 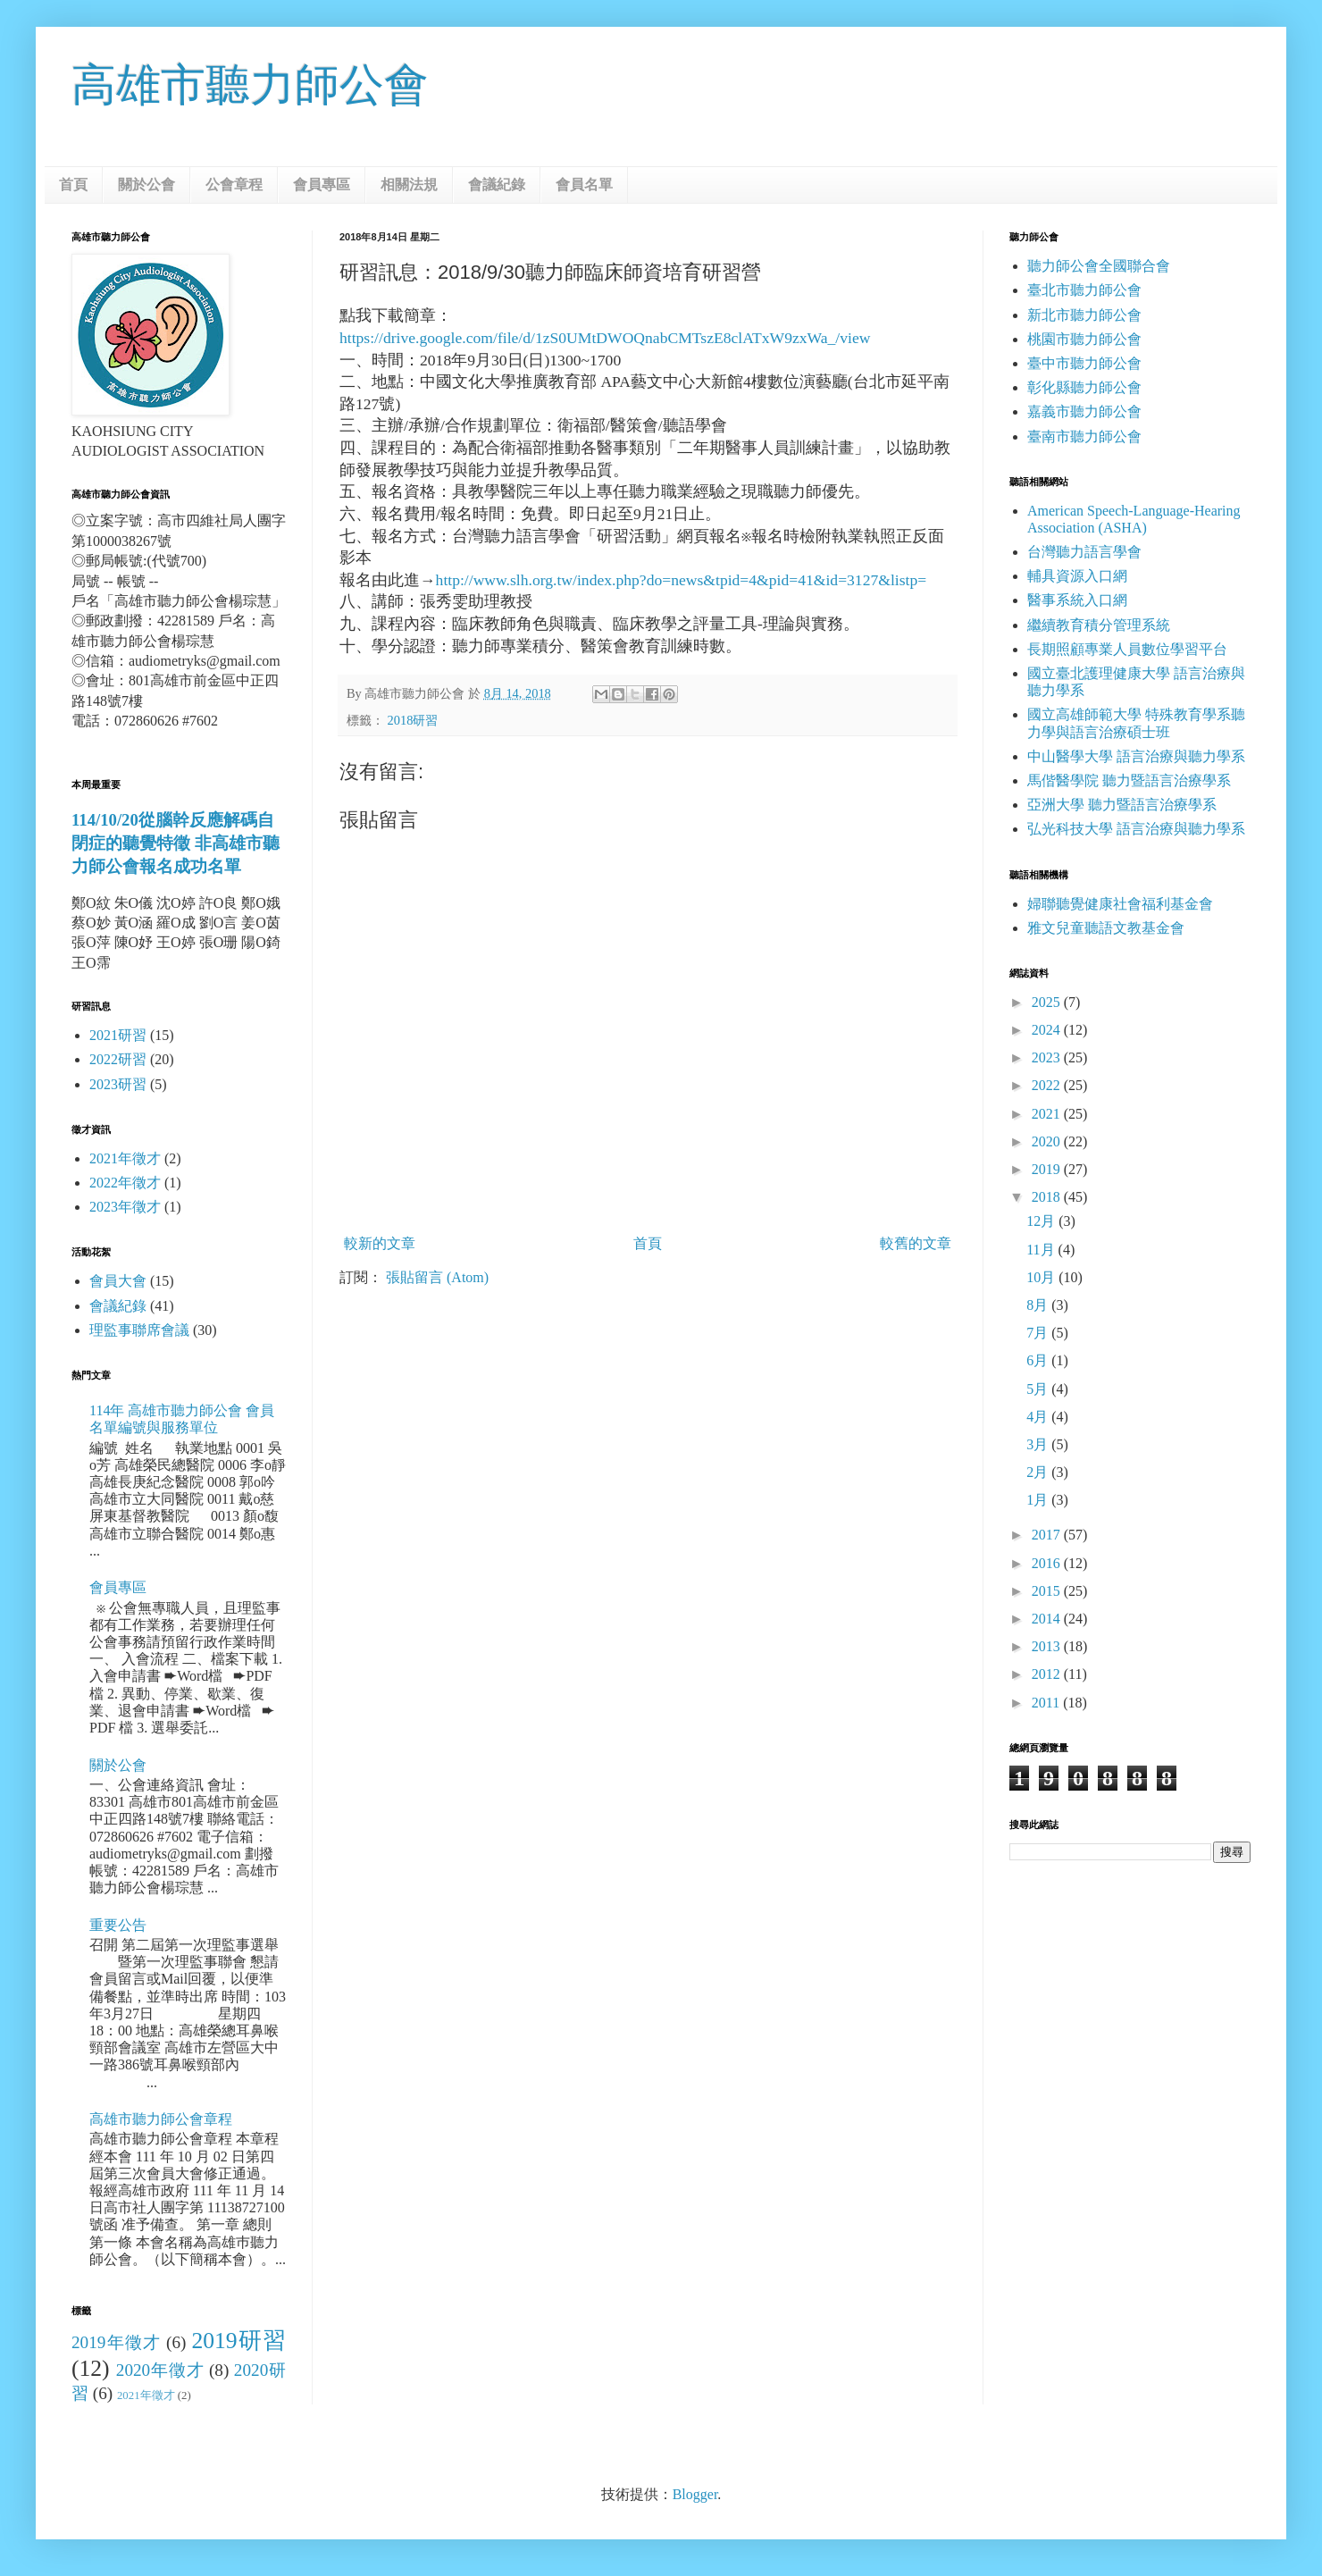 What do you see at coordinates (73, 184) in the screenshot?
I see `首頁` at bounding box center [73, 184].